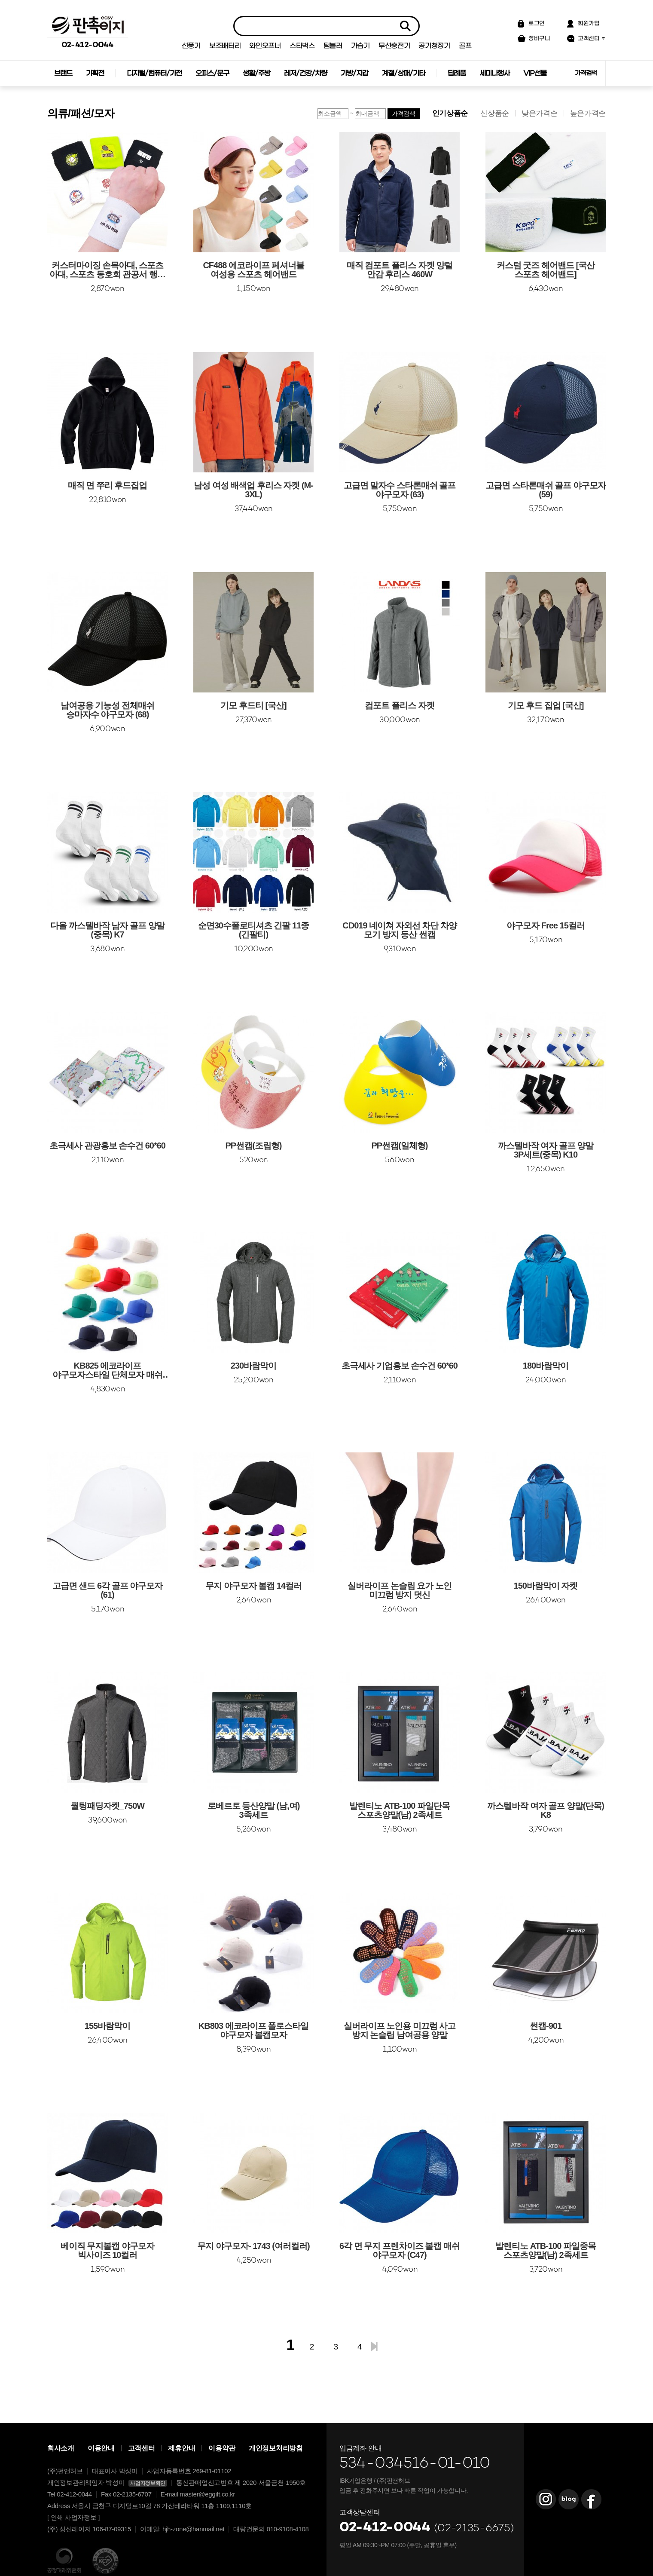 The height and width of the screenshot is (2576, 653). I want to click on 답례품, so click(457, 73).